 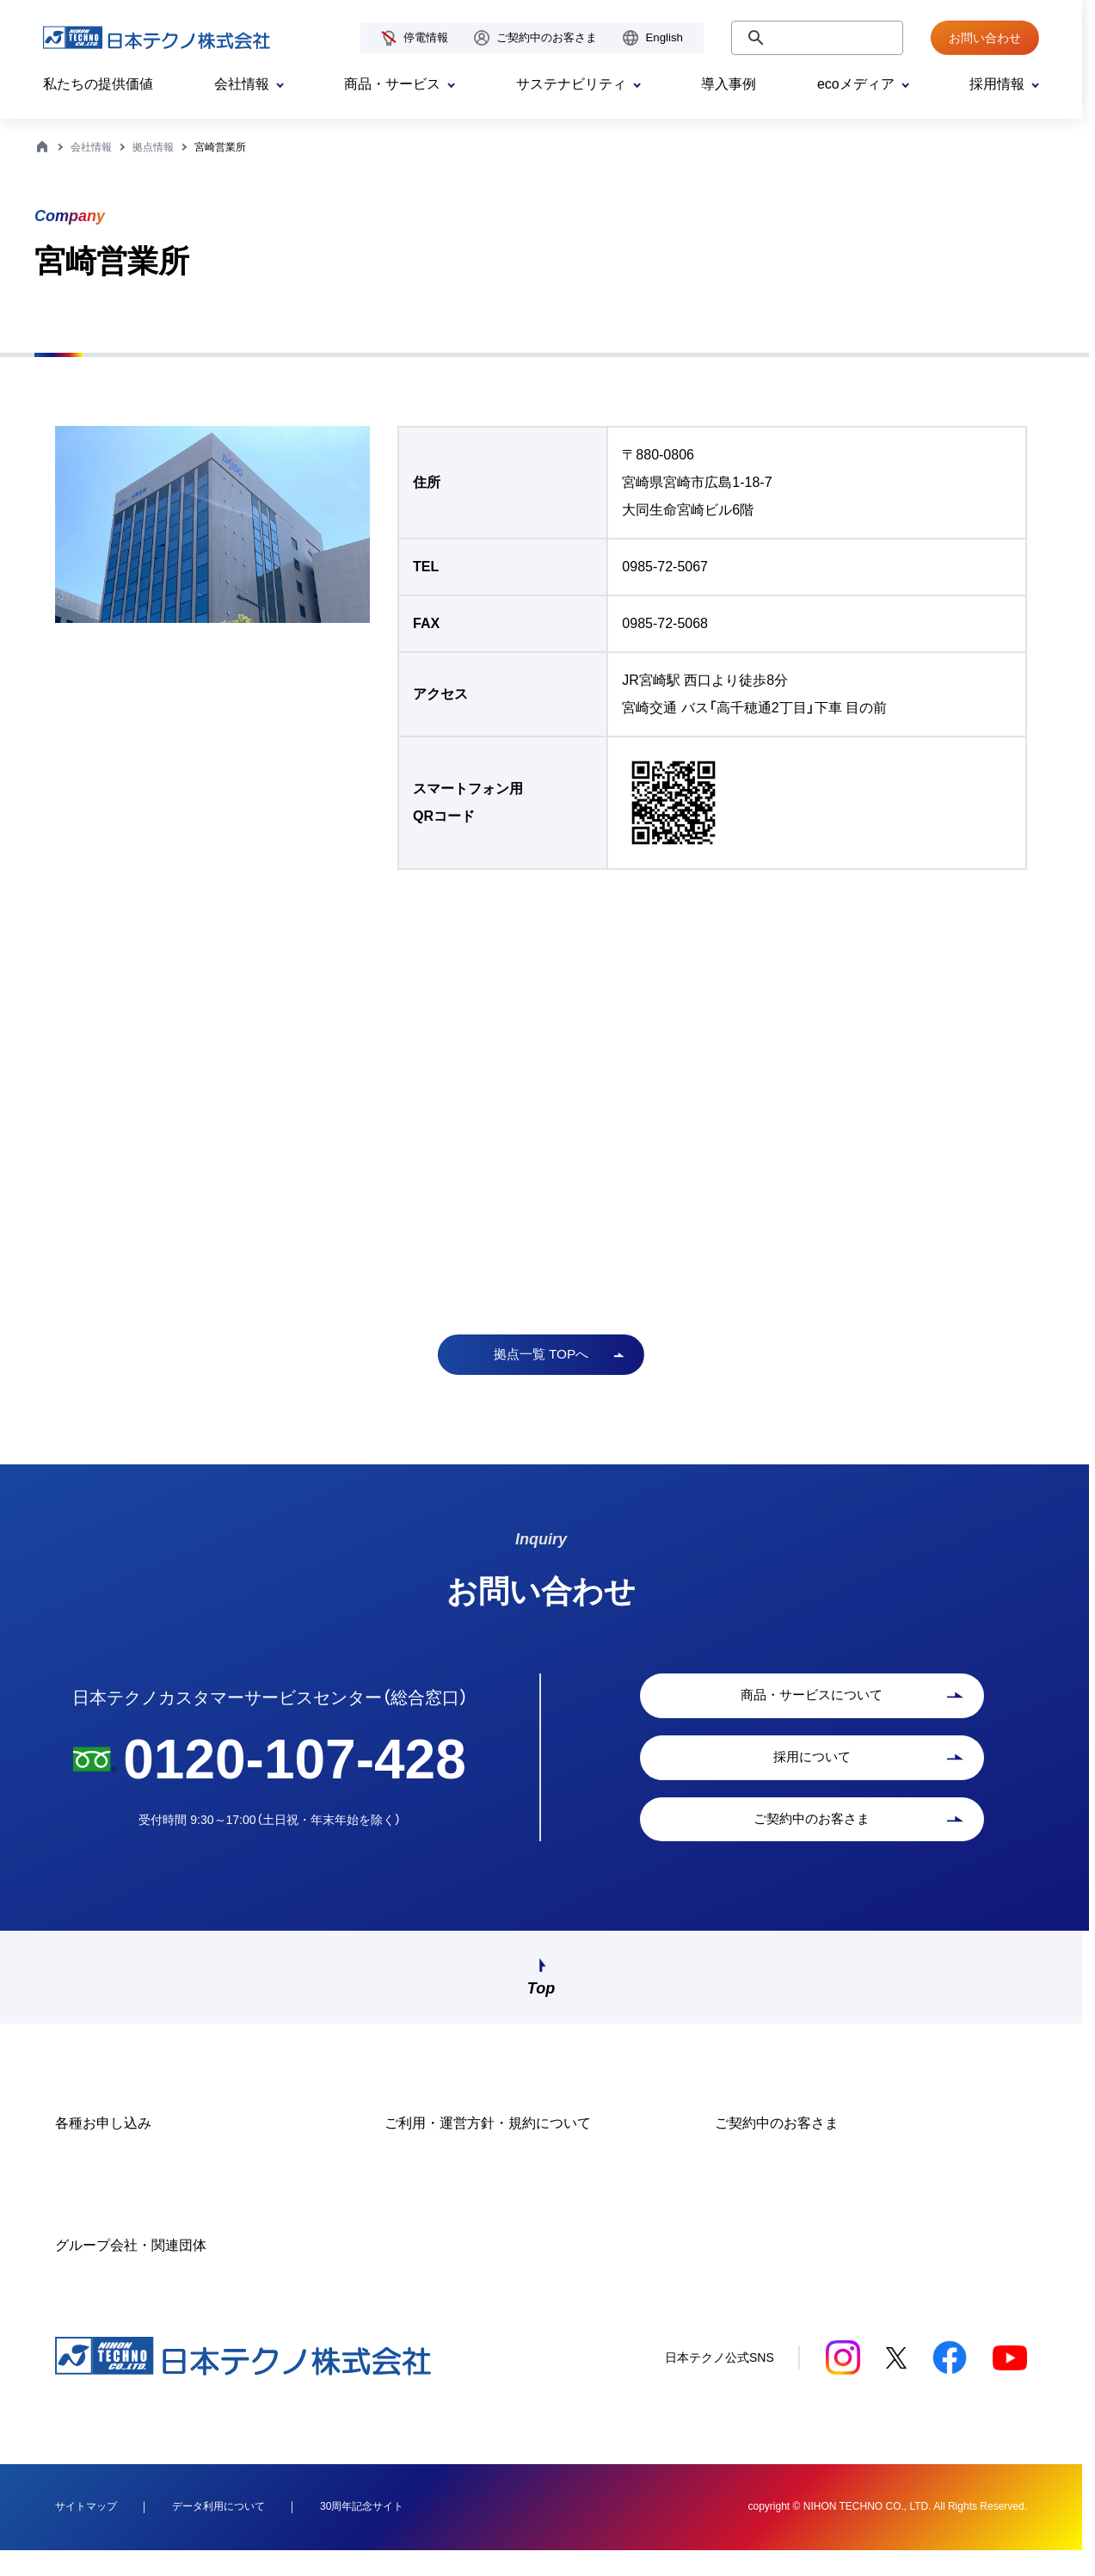 I want to click on 各種お申し込み, so click(x=103, y=2147).